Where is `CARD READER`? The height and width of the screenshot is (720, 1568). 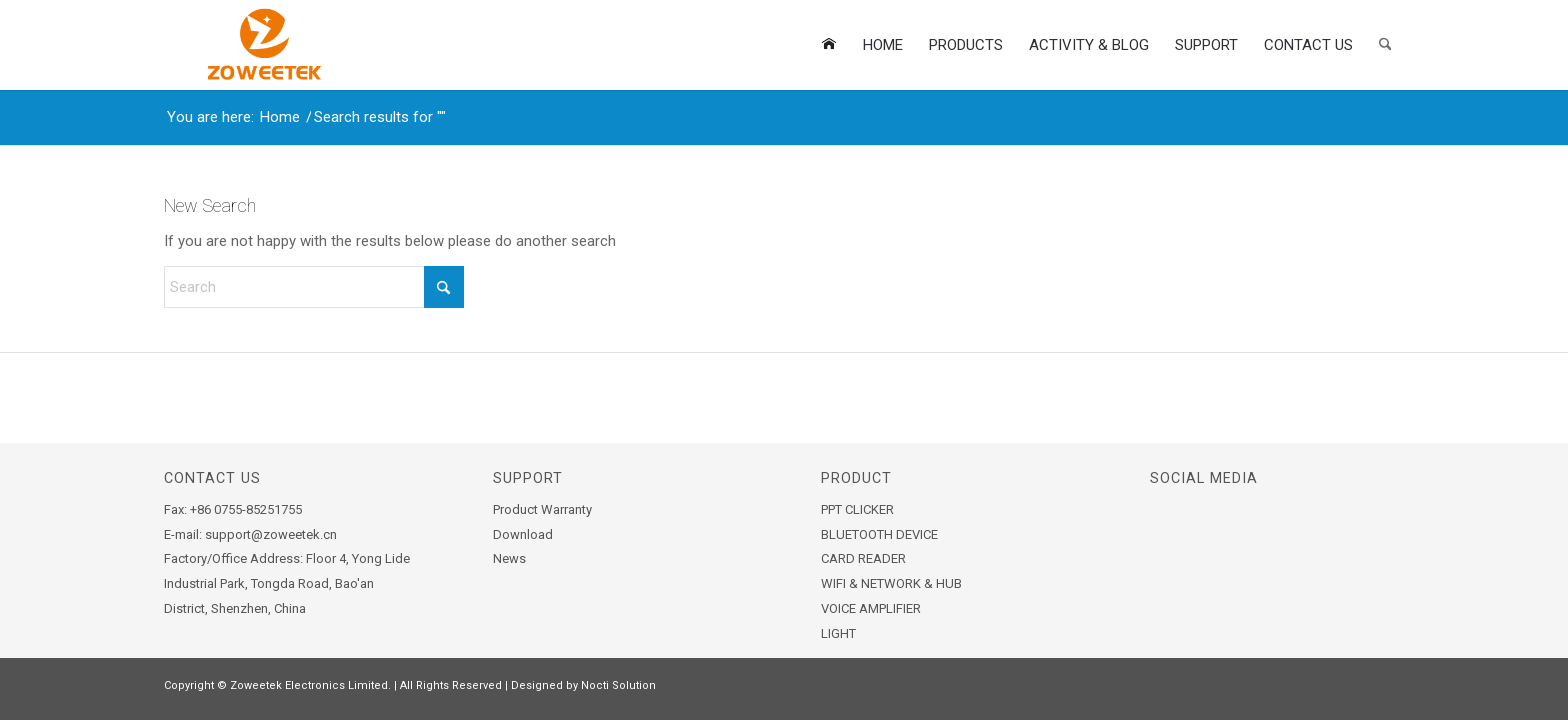 CARD READER is located at coordinates (863, 558).